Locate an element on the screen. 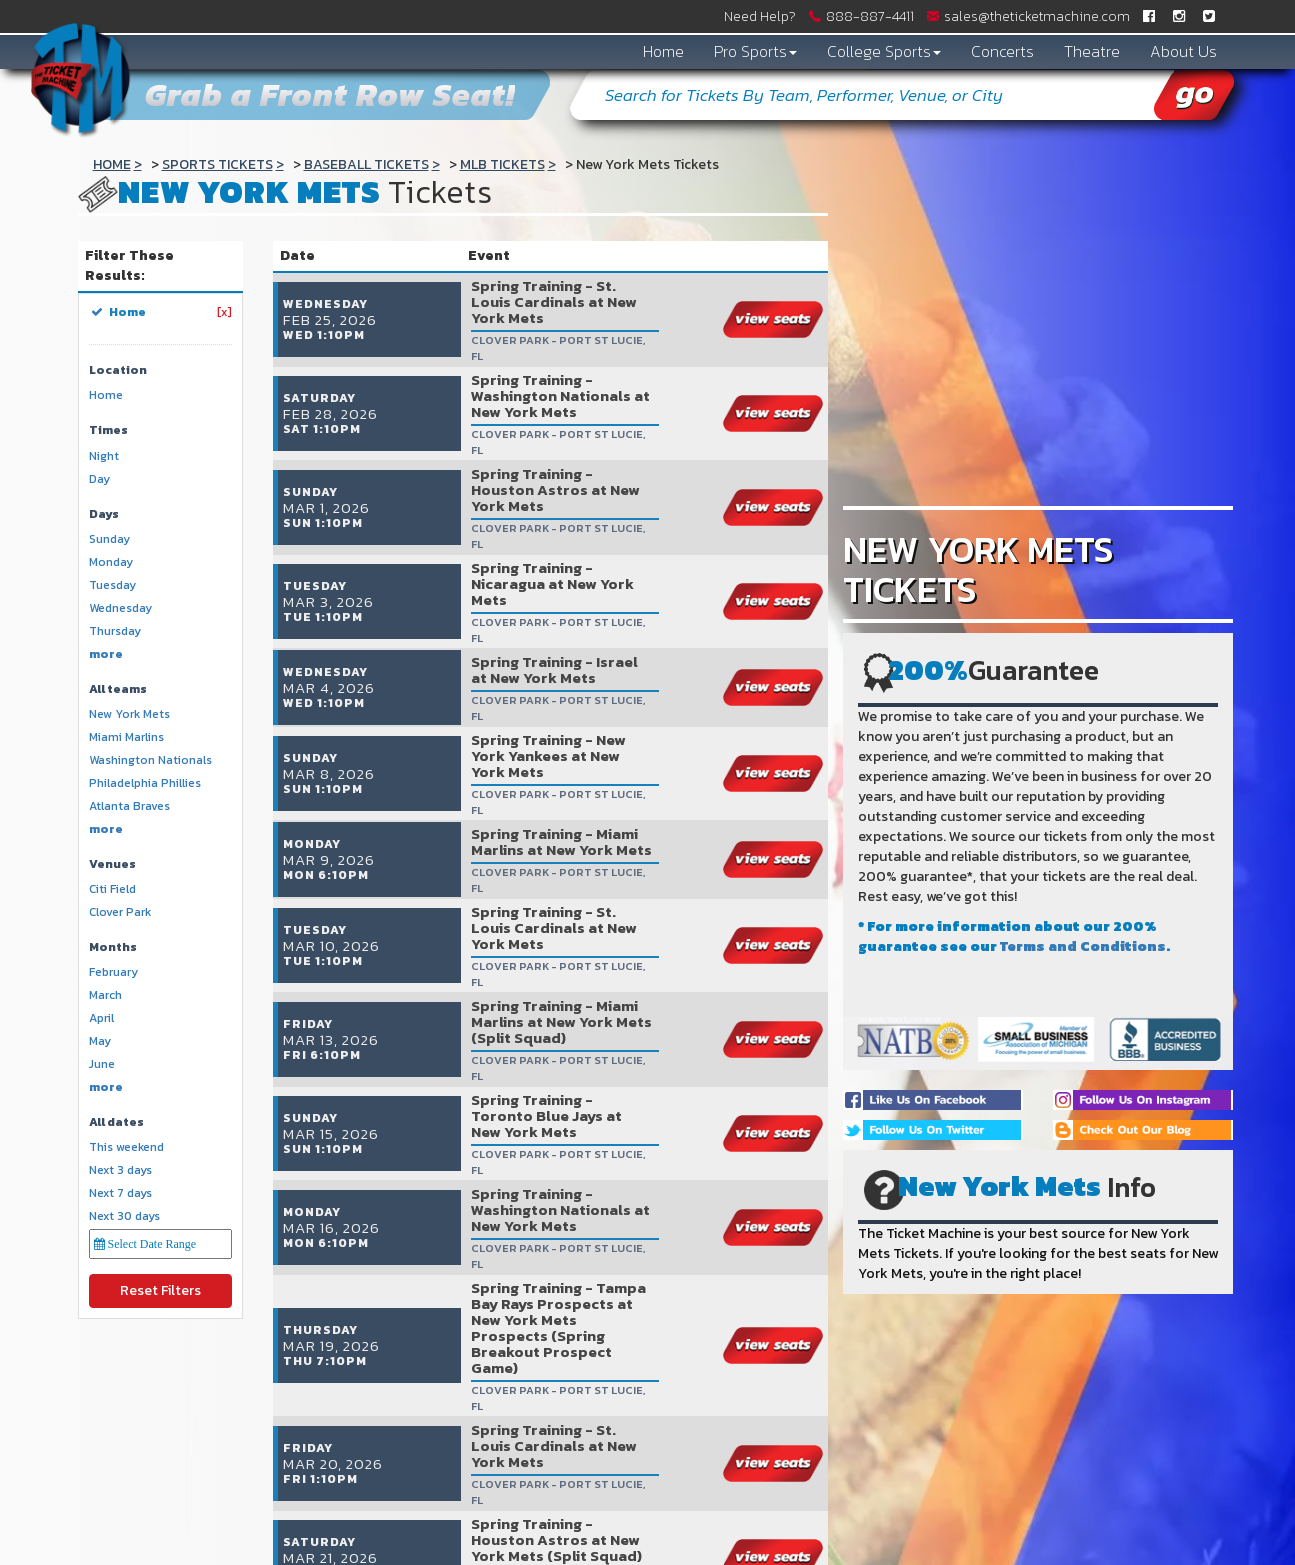 This screenshot has width=1295, height=1565. Wednesday is located at coordinates (120, 608).